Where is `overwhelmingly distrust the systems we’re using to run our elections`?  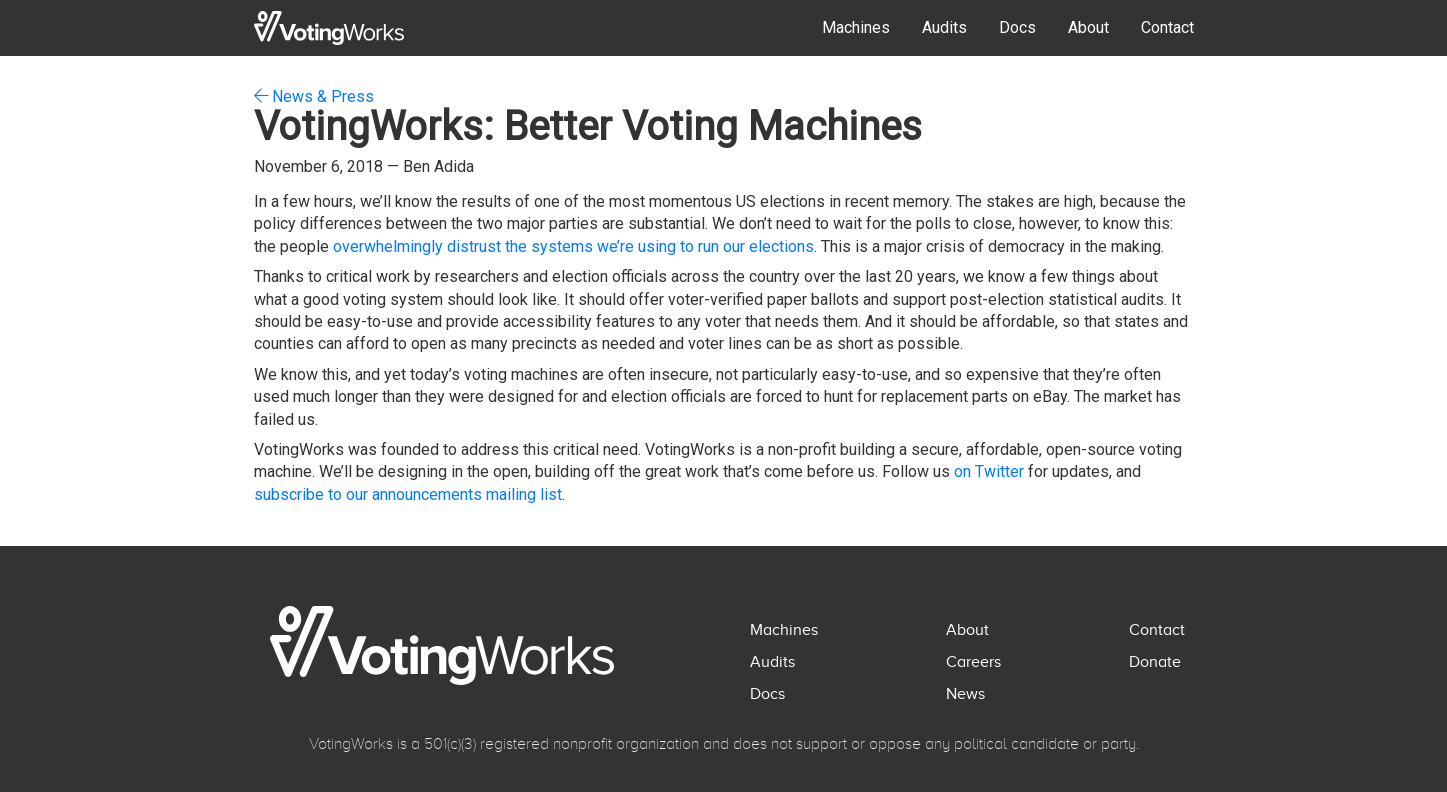 overwhelmingly distrust the systems we’re using to run our elections is located at coordinates (573, 246).